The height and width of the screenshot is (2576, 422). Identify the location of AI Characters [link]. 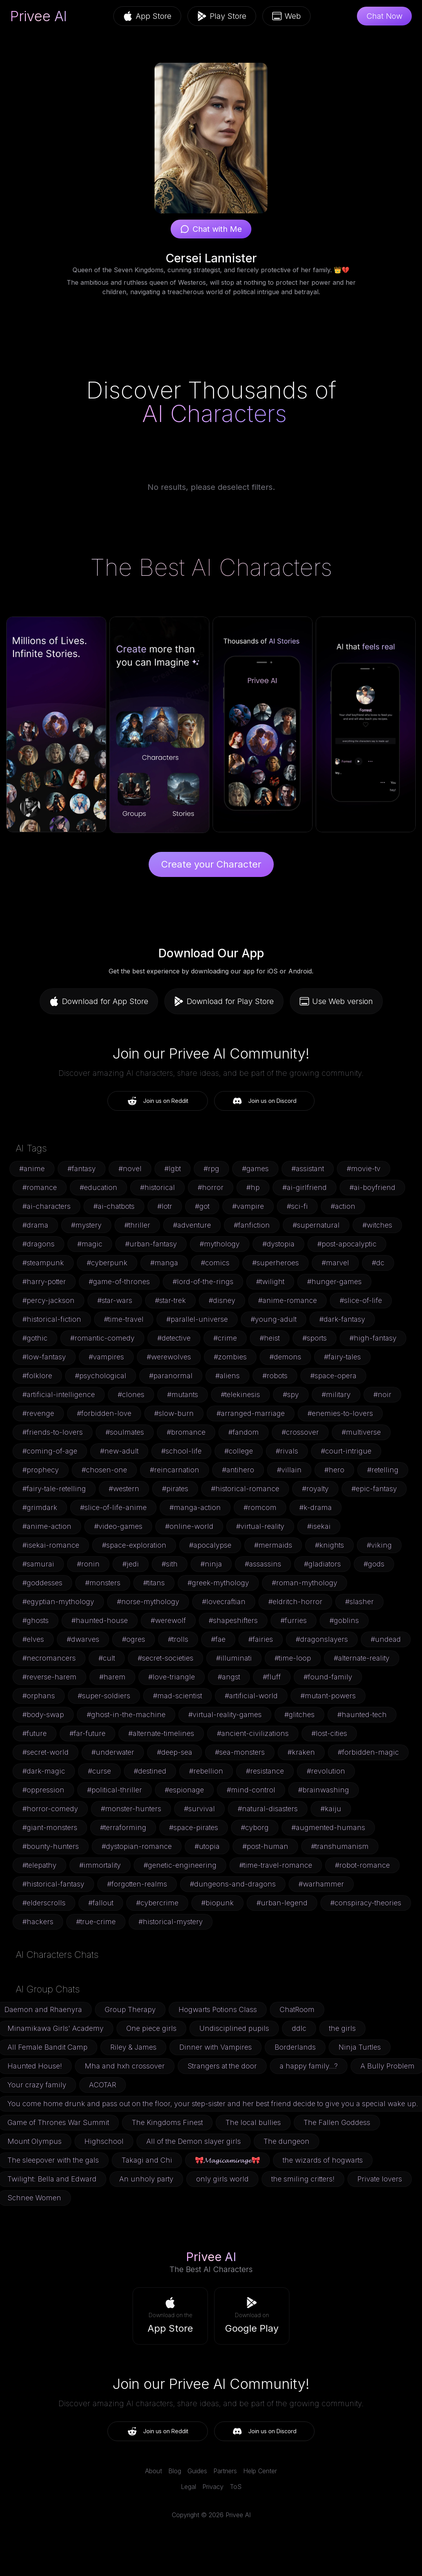
(214, 413).